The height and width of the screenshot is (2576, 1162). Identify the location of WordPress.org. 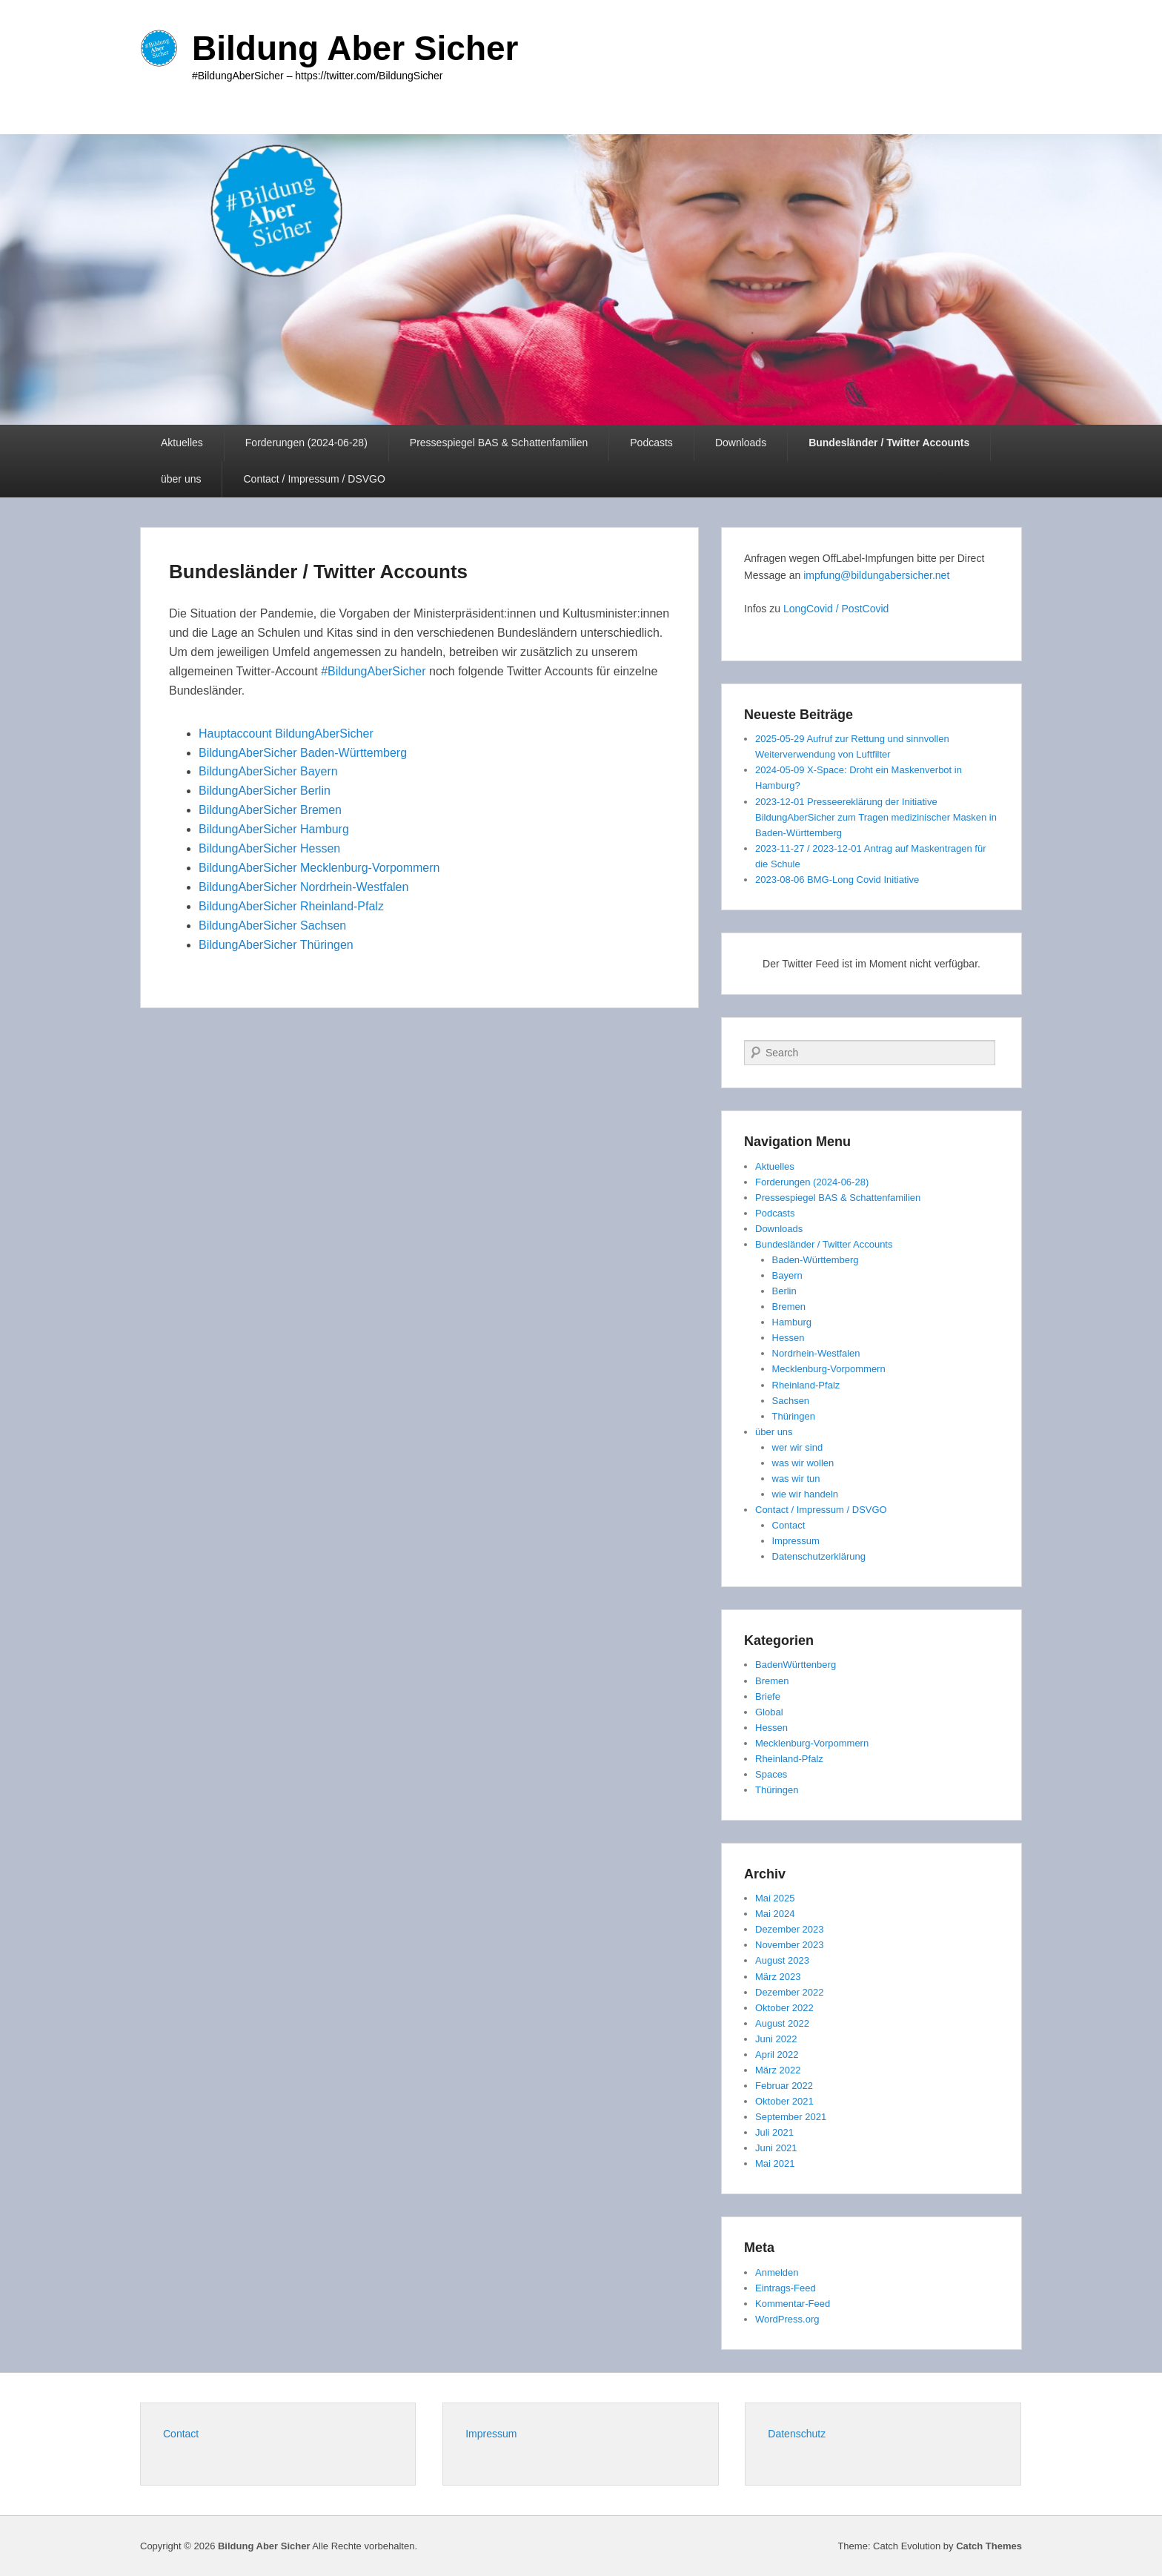
(787, 2319).